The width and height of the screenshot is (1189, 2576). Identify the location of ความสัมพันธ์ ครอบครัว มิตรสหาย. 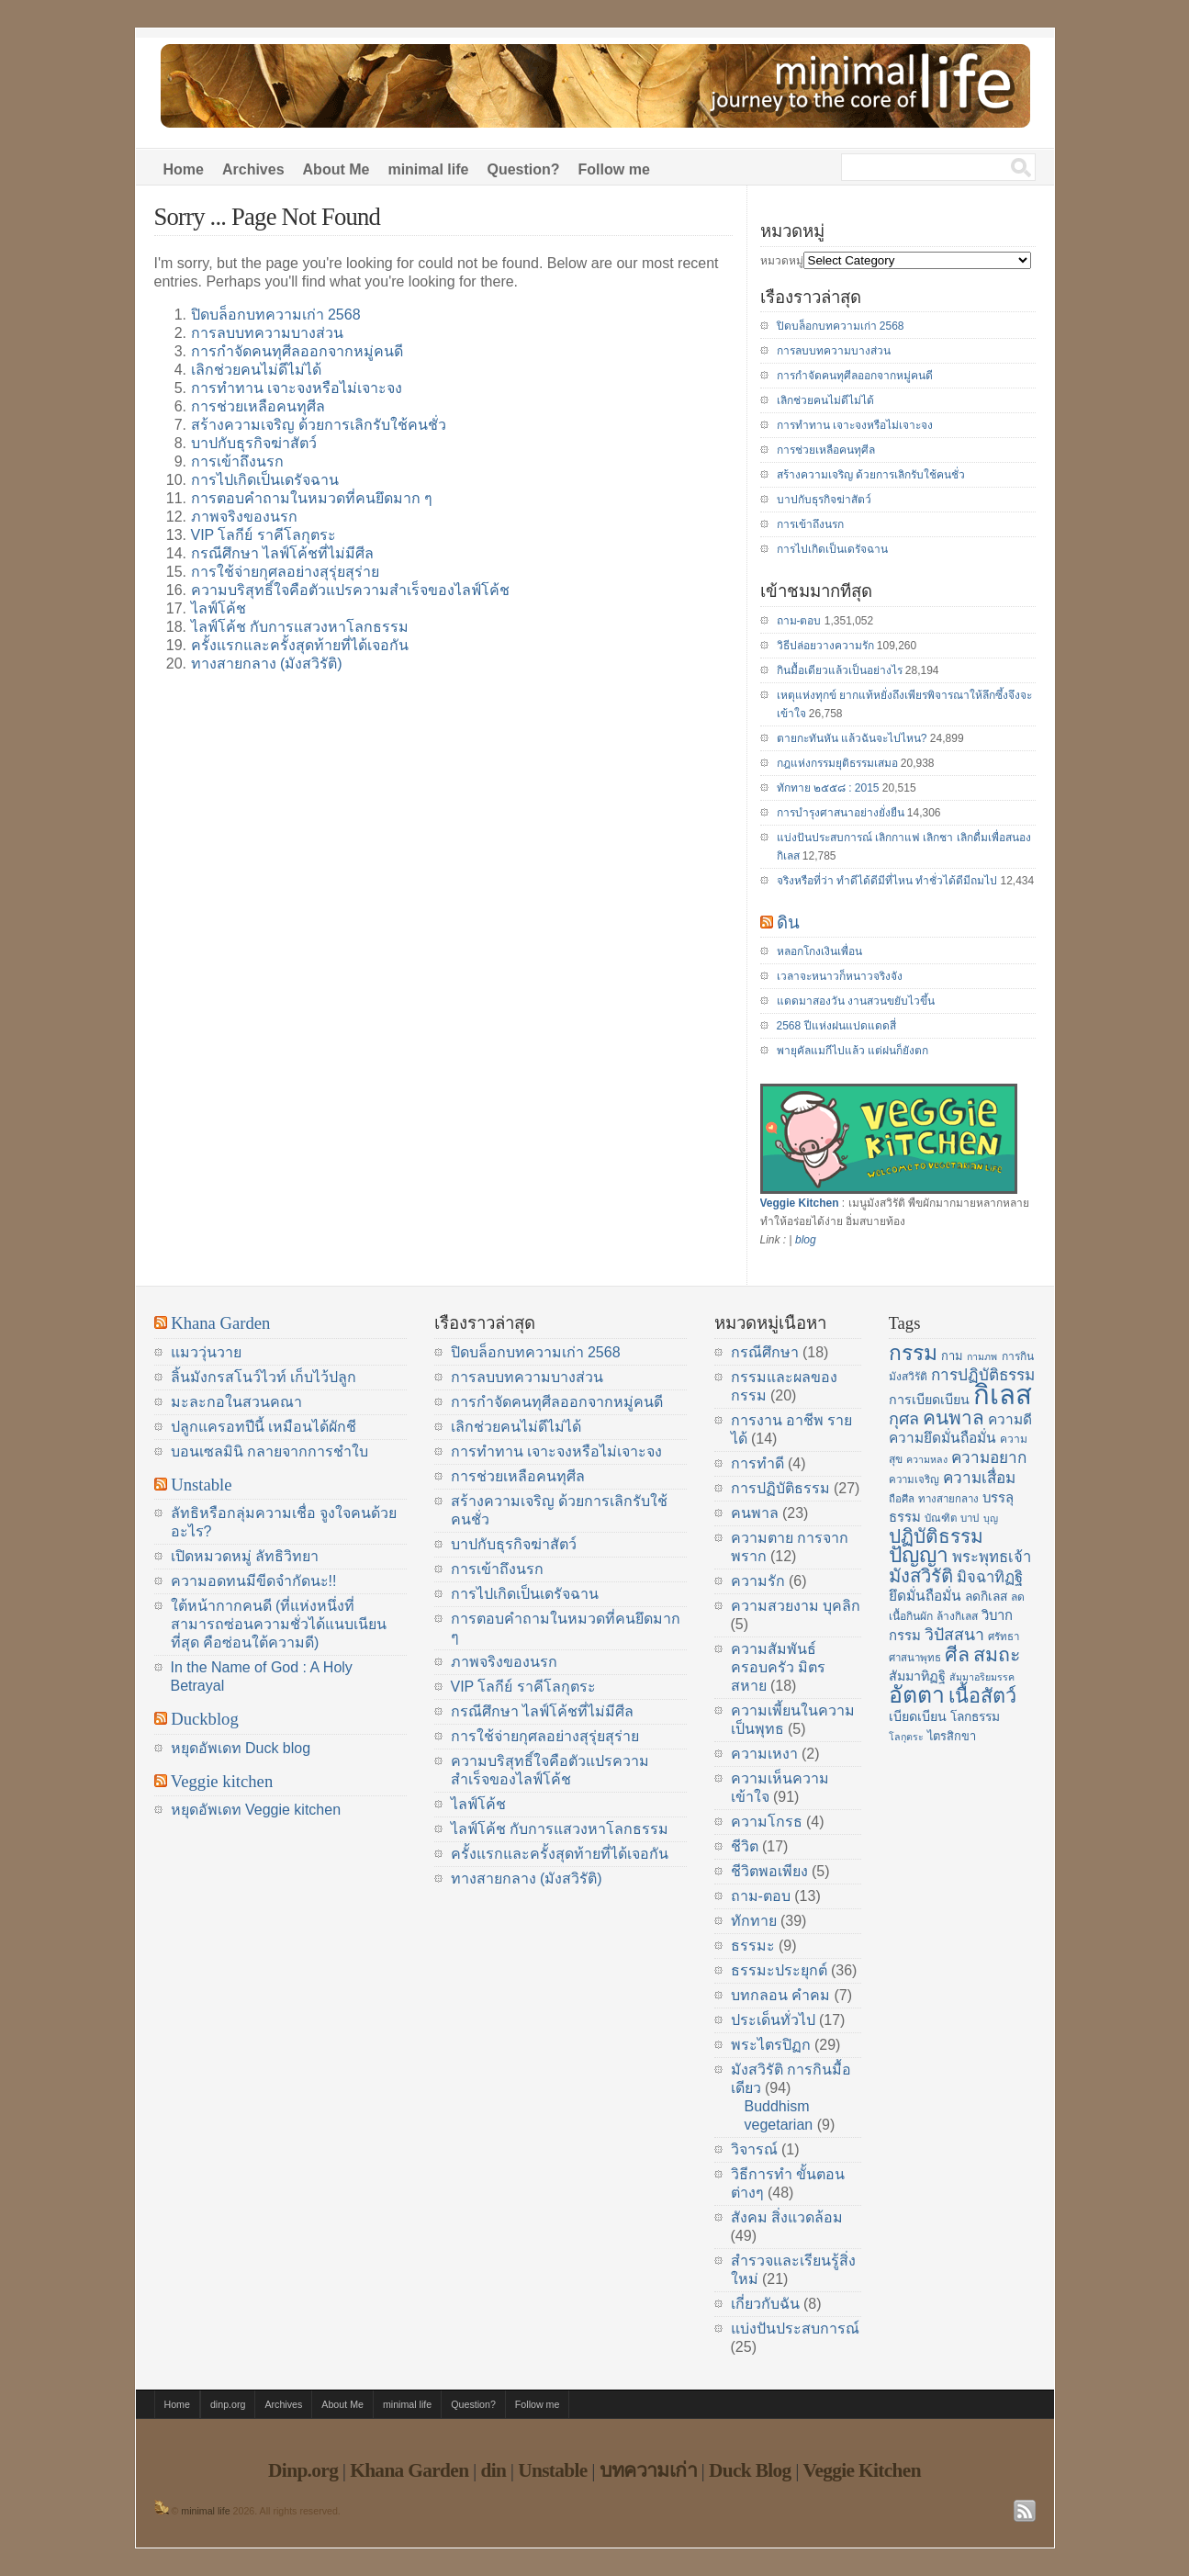
(778, 1667).